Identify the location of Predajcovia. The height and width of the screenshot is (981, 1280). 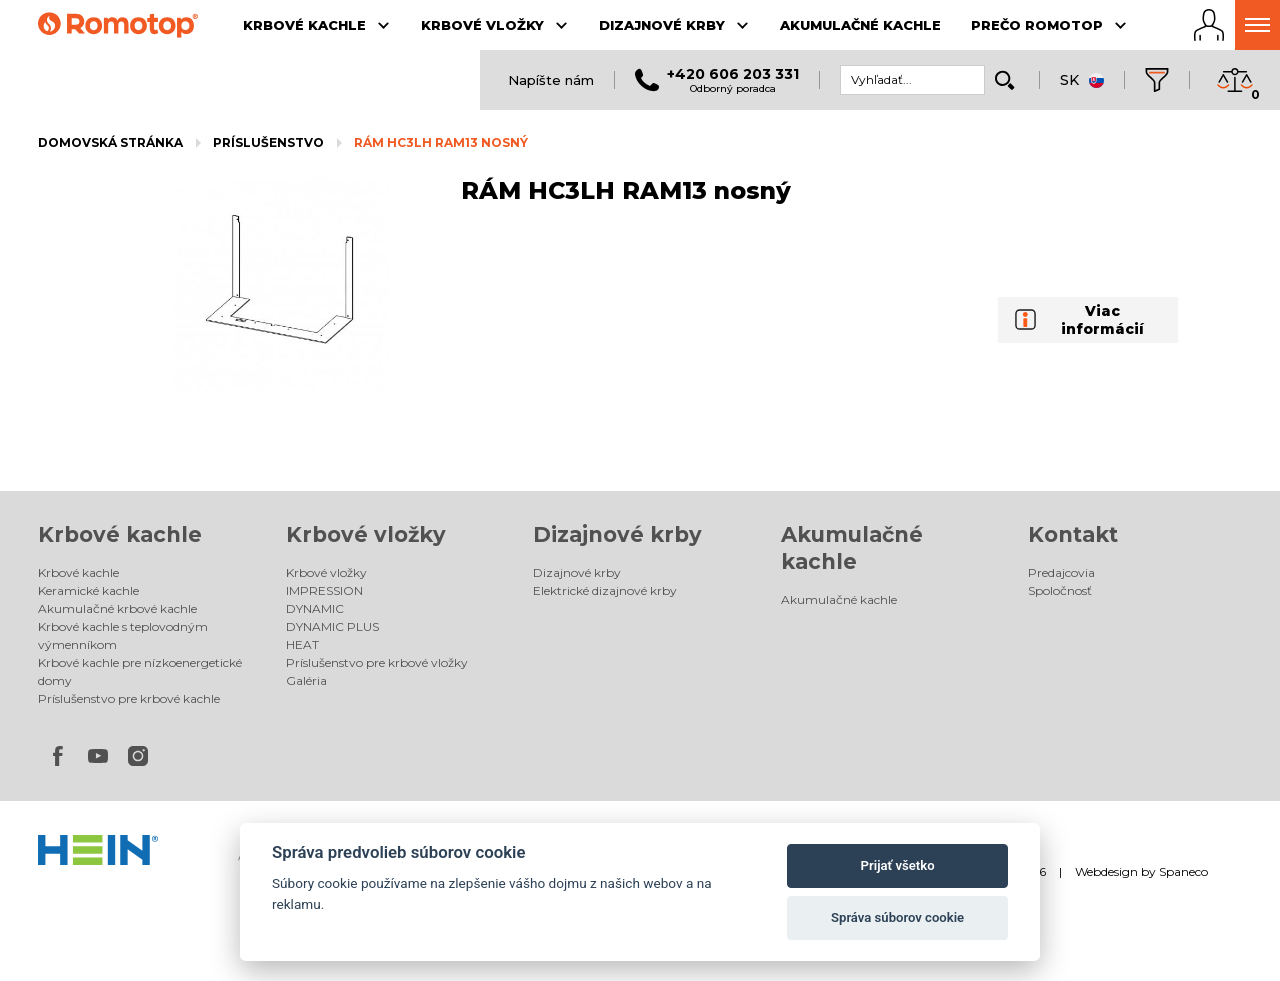
(1061, 572).